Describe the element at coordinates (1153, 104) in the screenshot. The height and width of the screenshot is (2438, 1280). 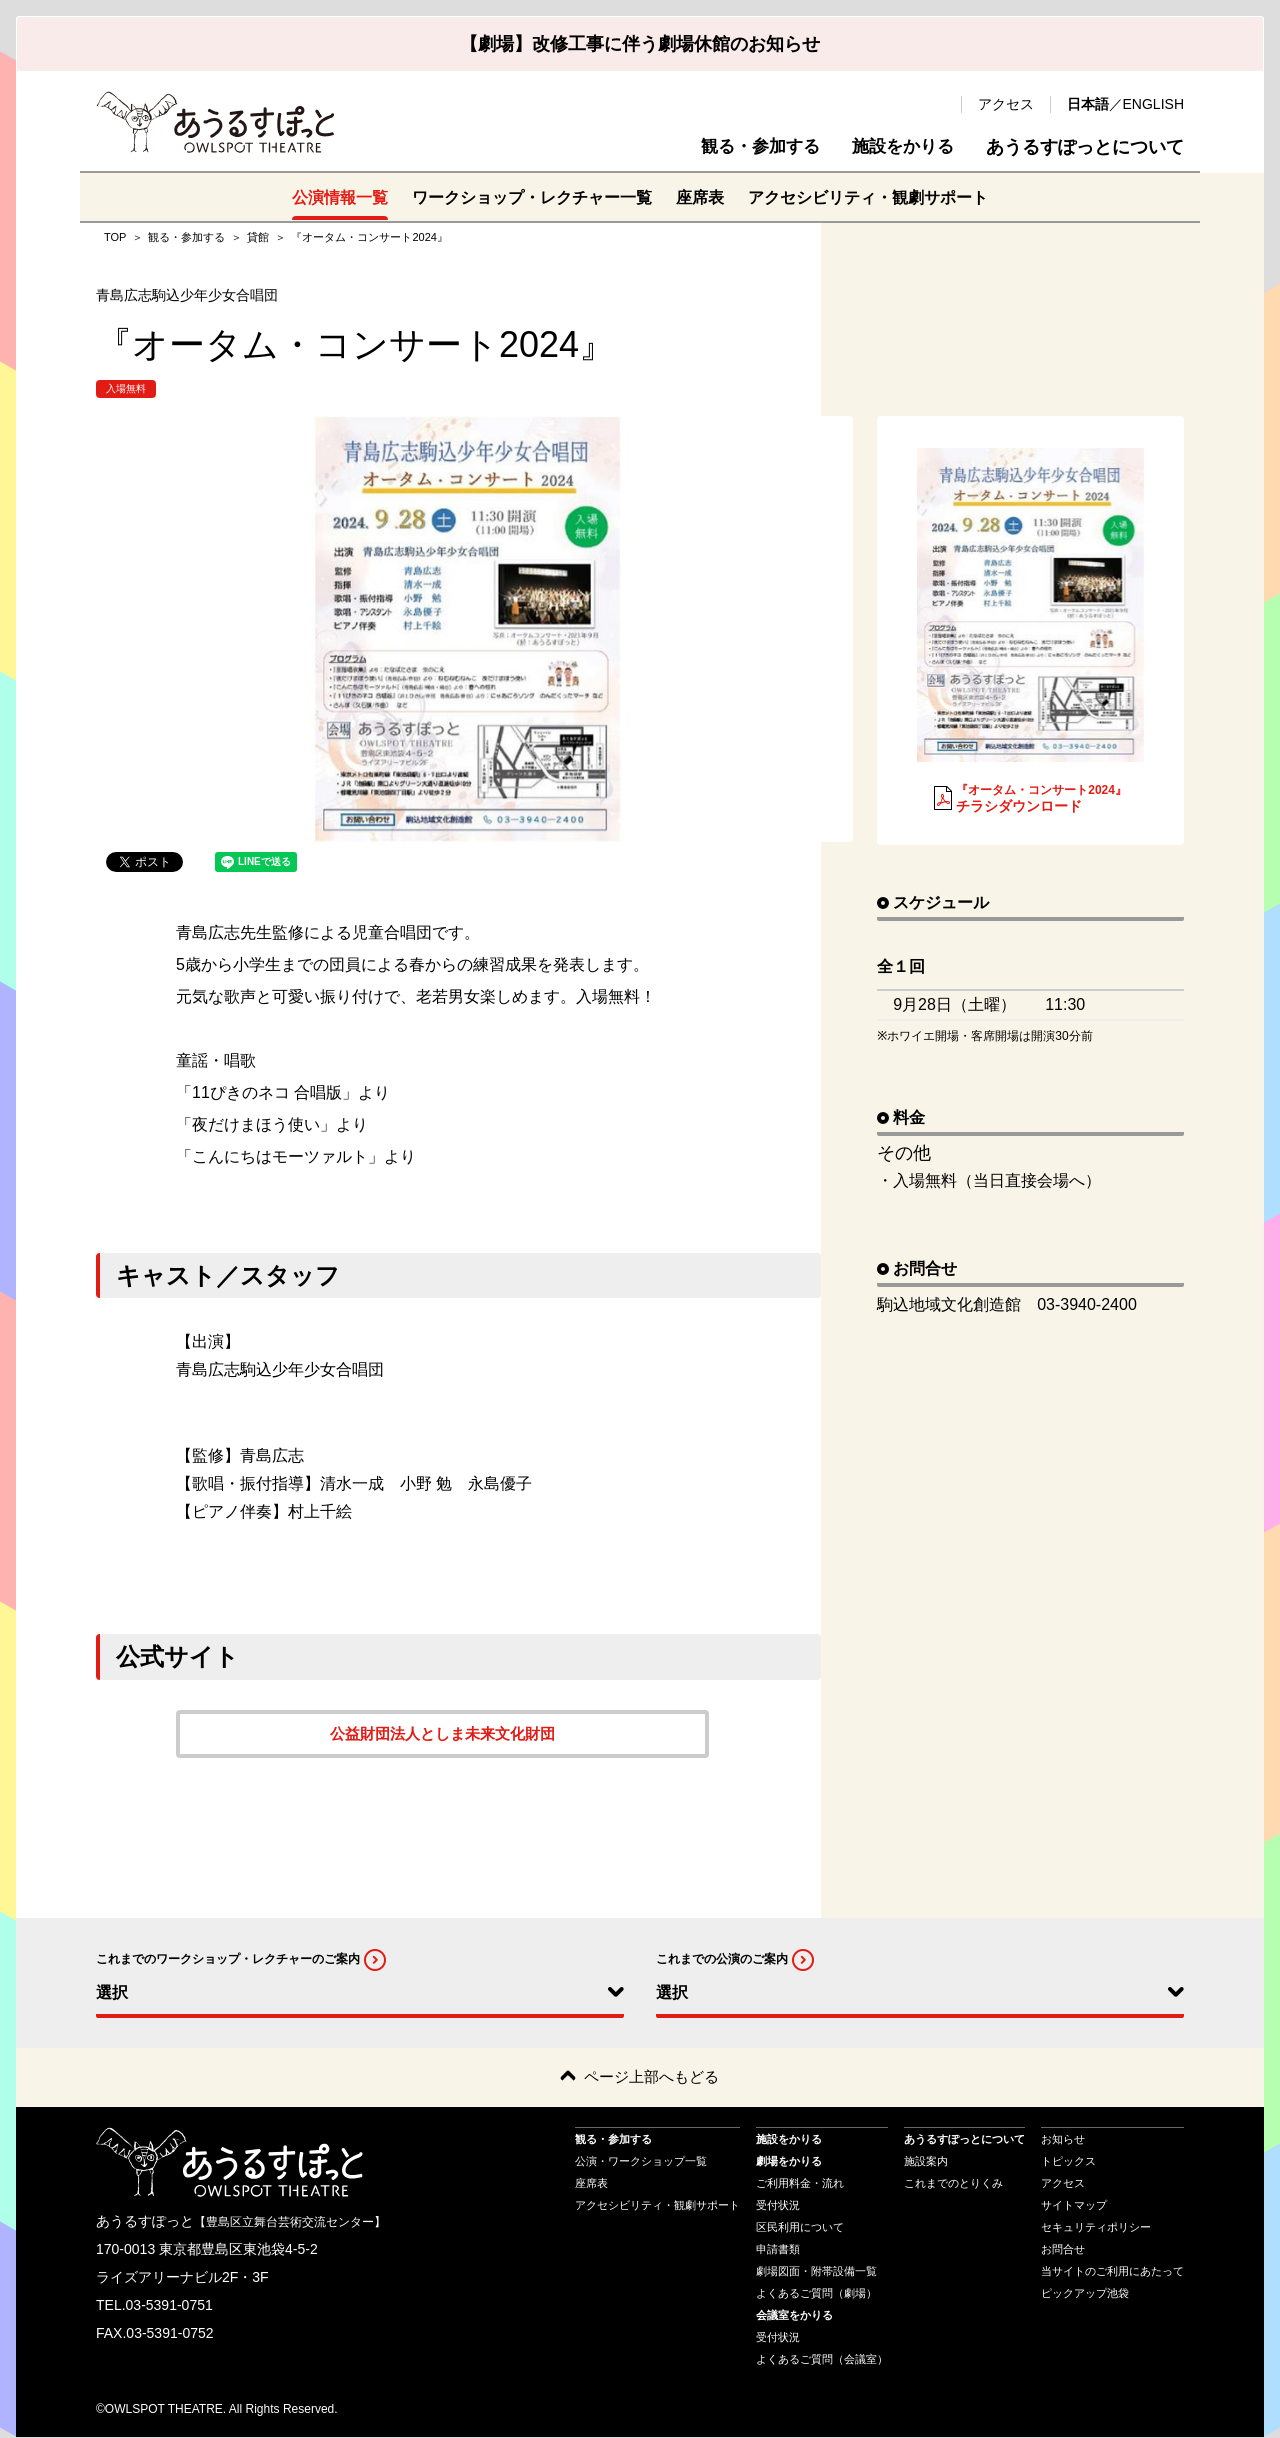
I see `ENGLISH` at that location.